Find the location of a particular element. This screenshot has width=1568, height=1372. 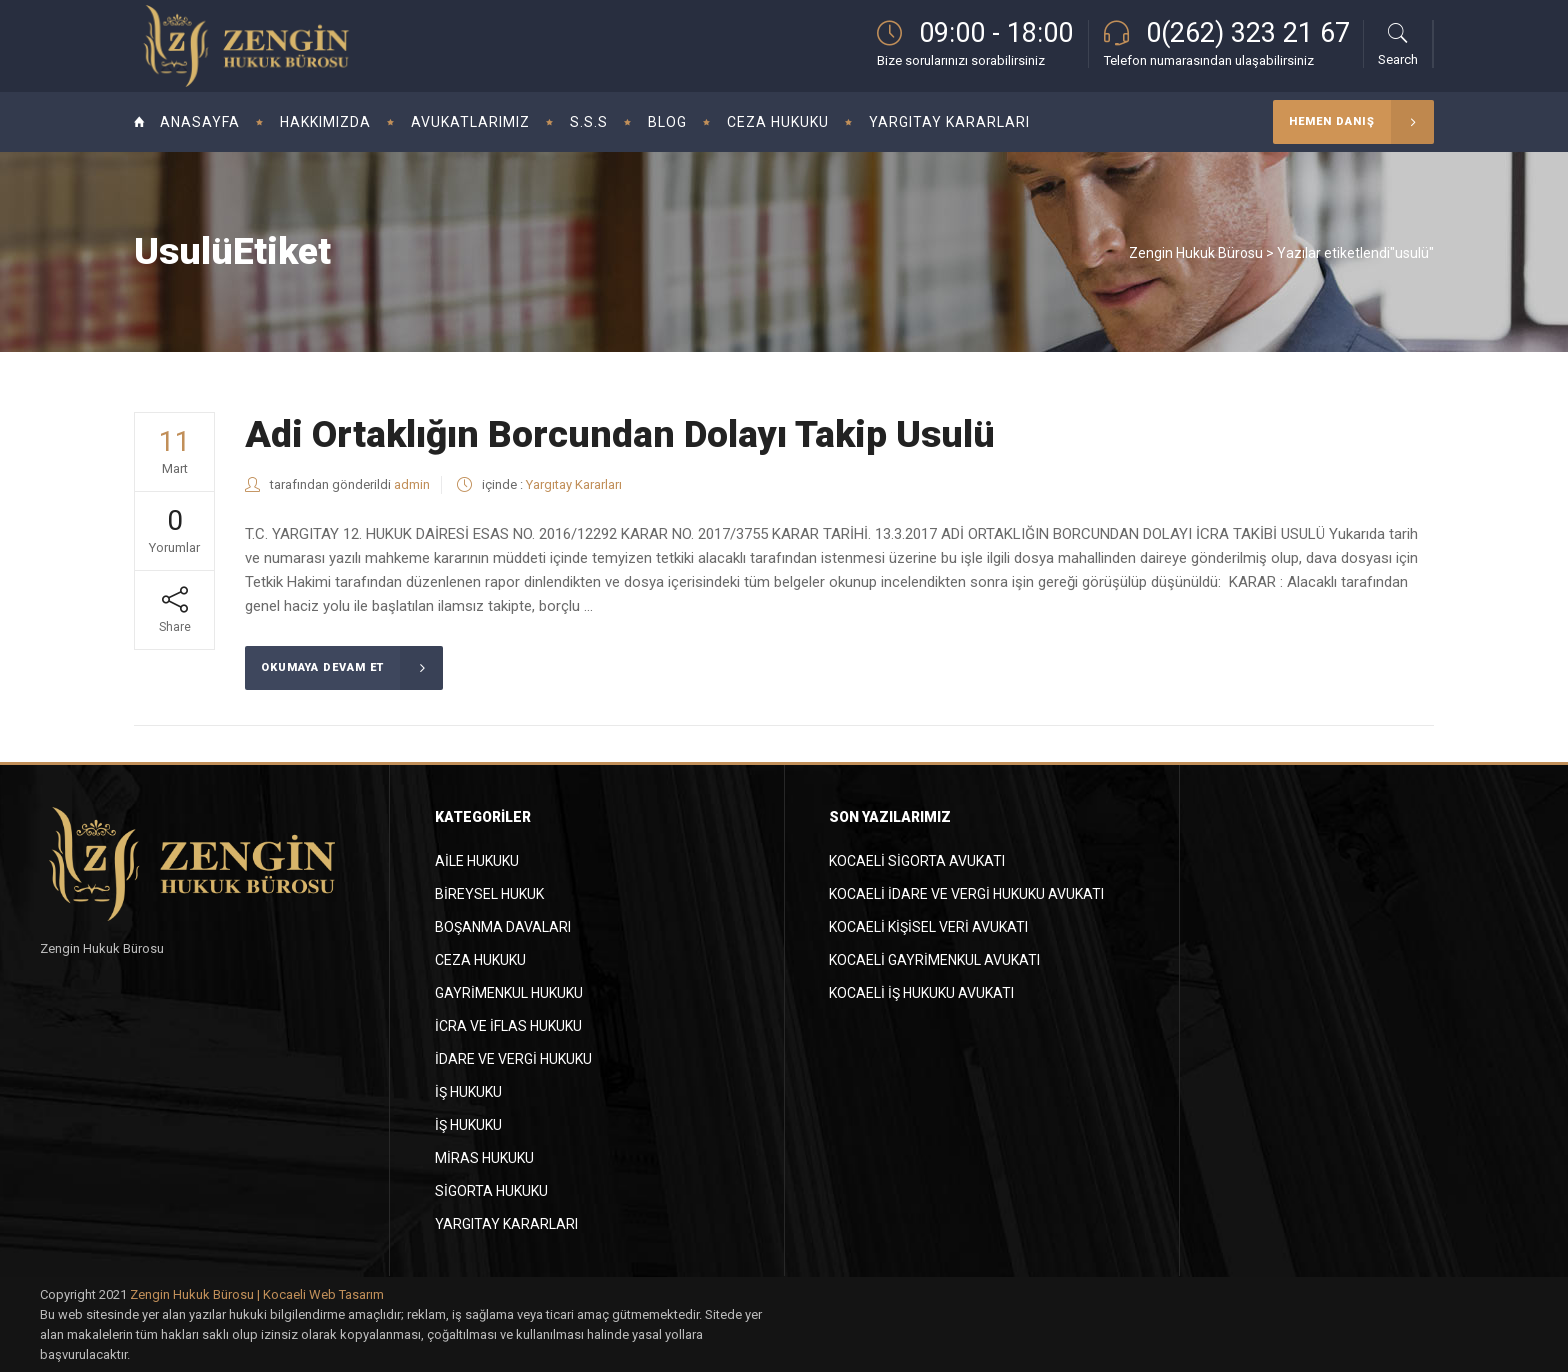

Kocaeli İdare ve Vergi Hukuku Avukatı is located at coordinates (966, 894).